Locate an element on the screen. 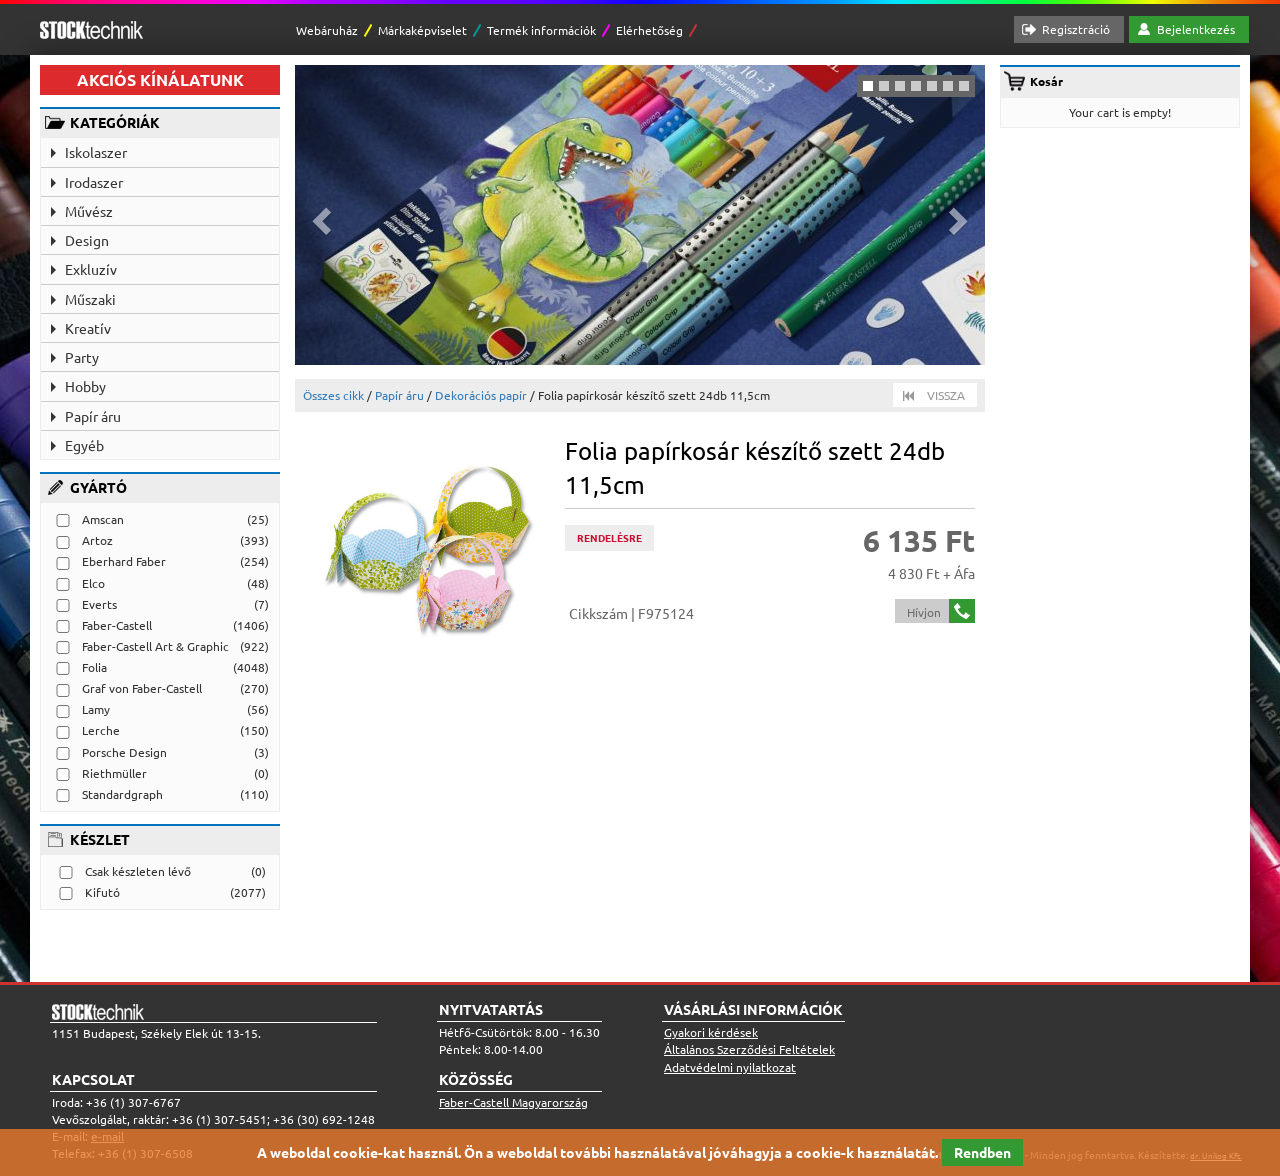 This screenshot has height=1176, width=1280. Rendben is located at coordinates (982, 1152).